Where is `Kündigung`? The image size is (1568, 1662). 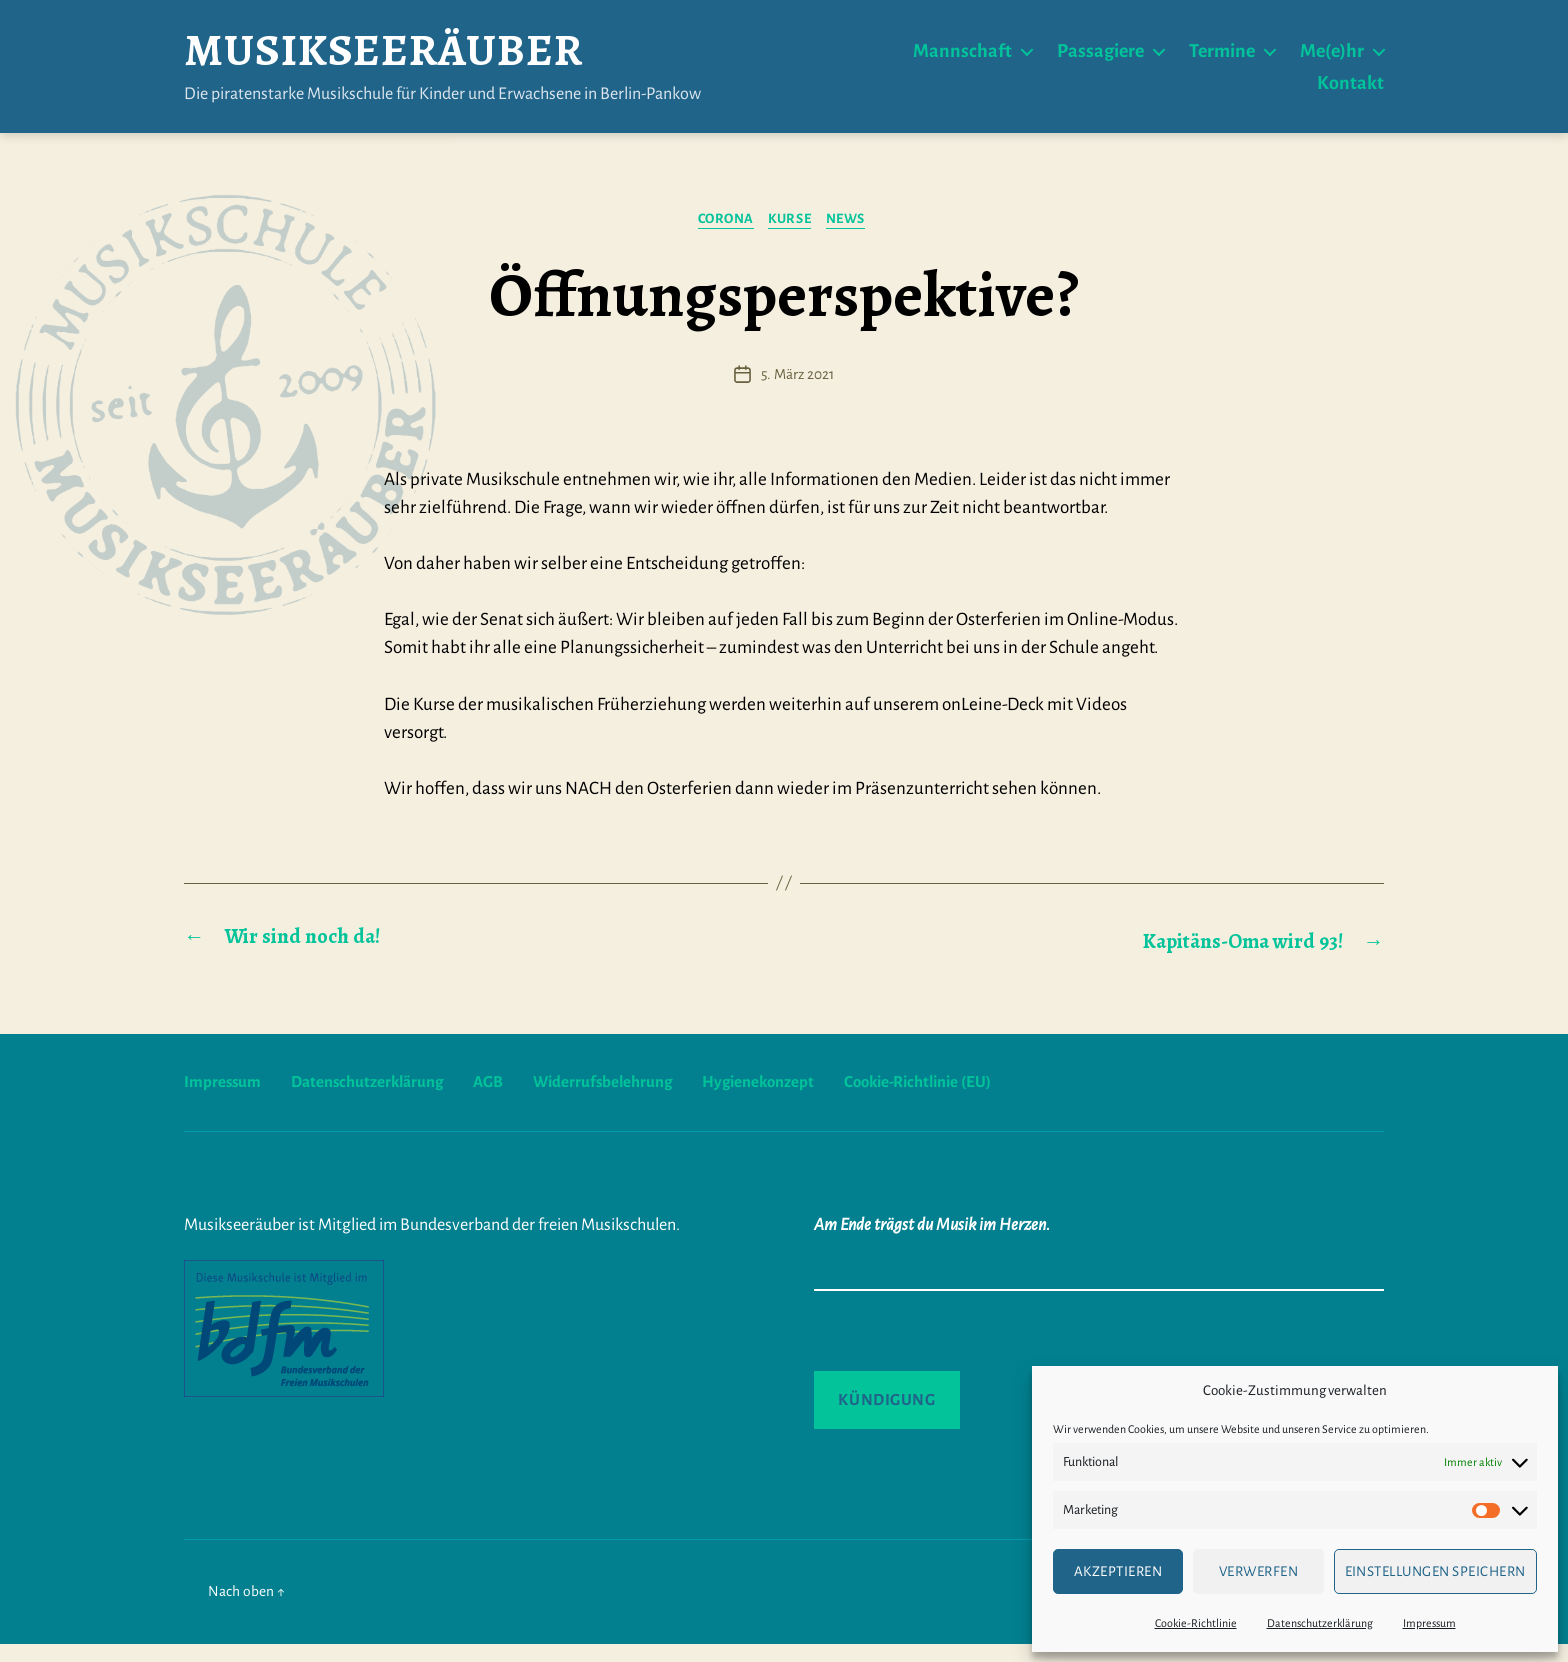
Kündigung is located at coordinates (886, 1416).